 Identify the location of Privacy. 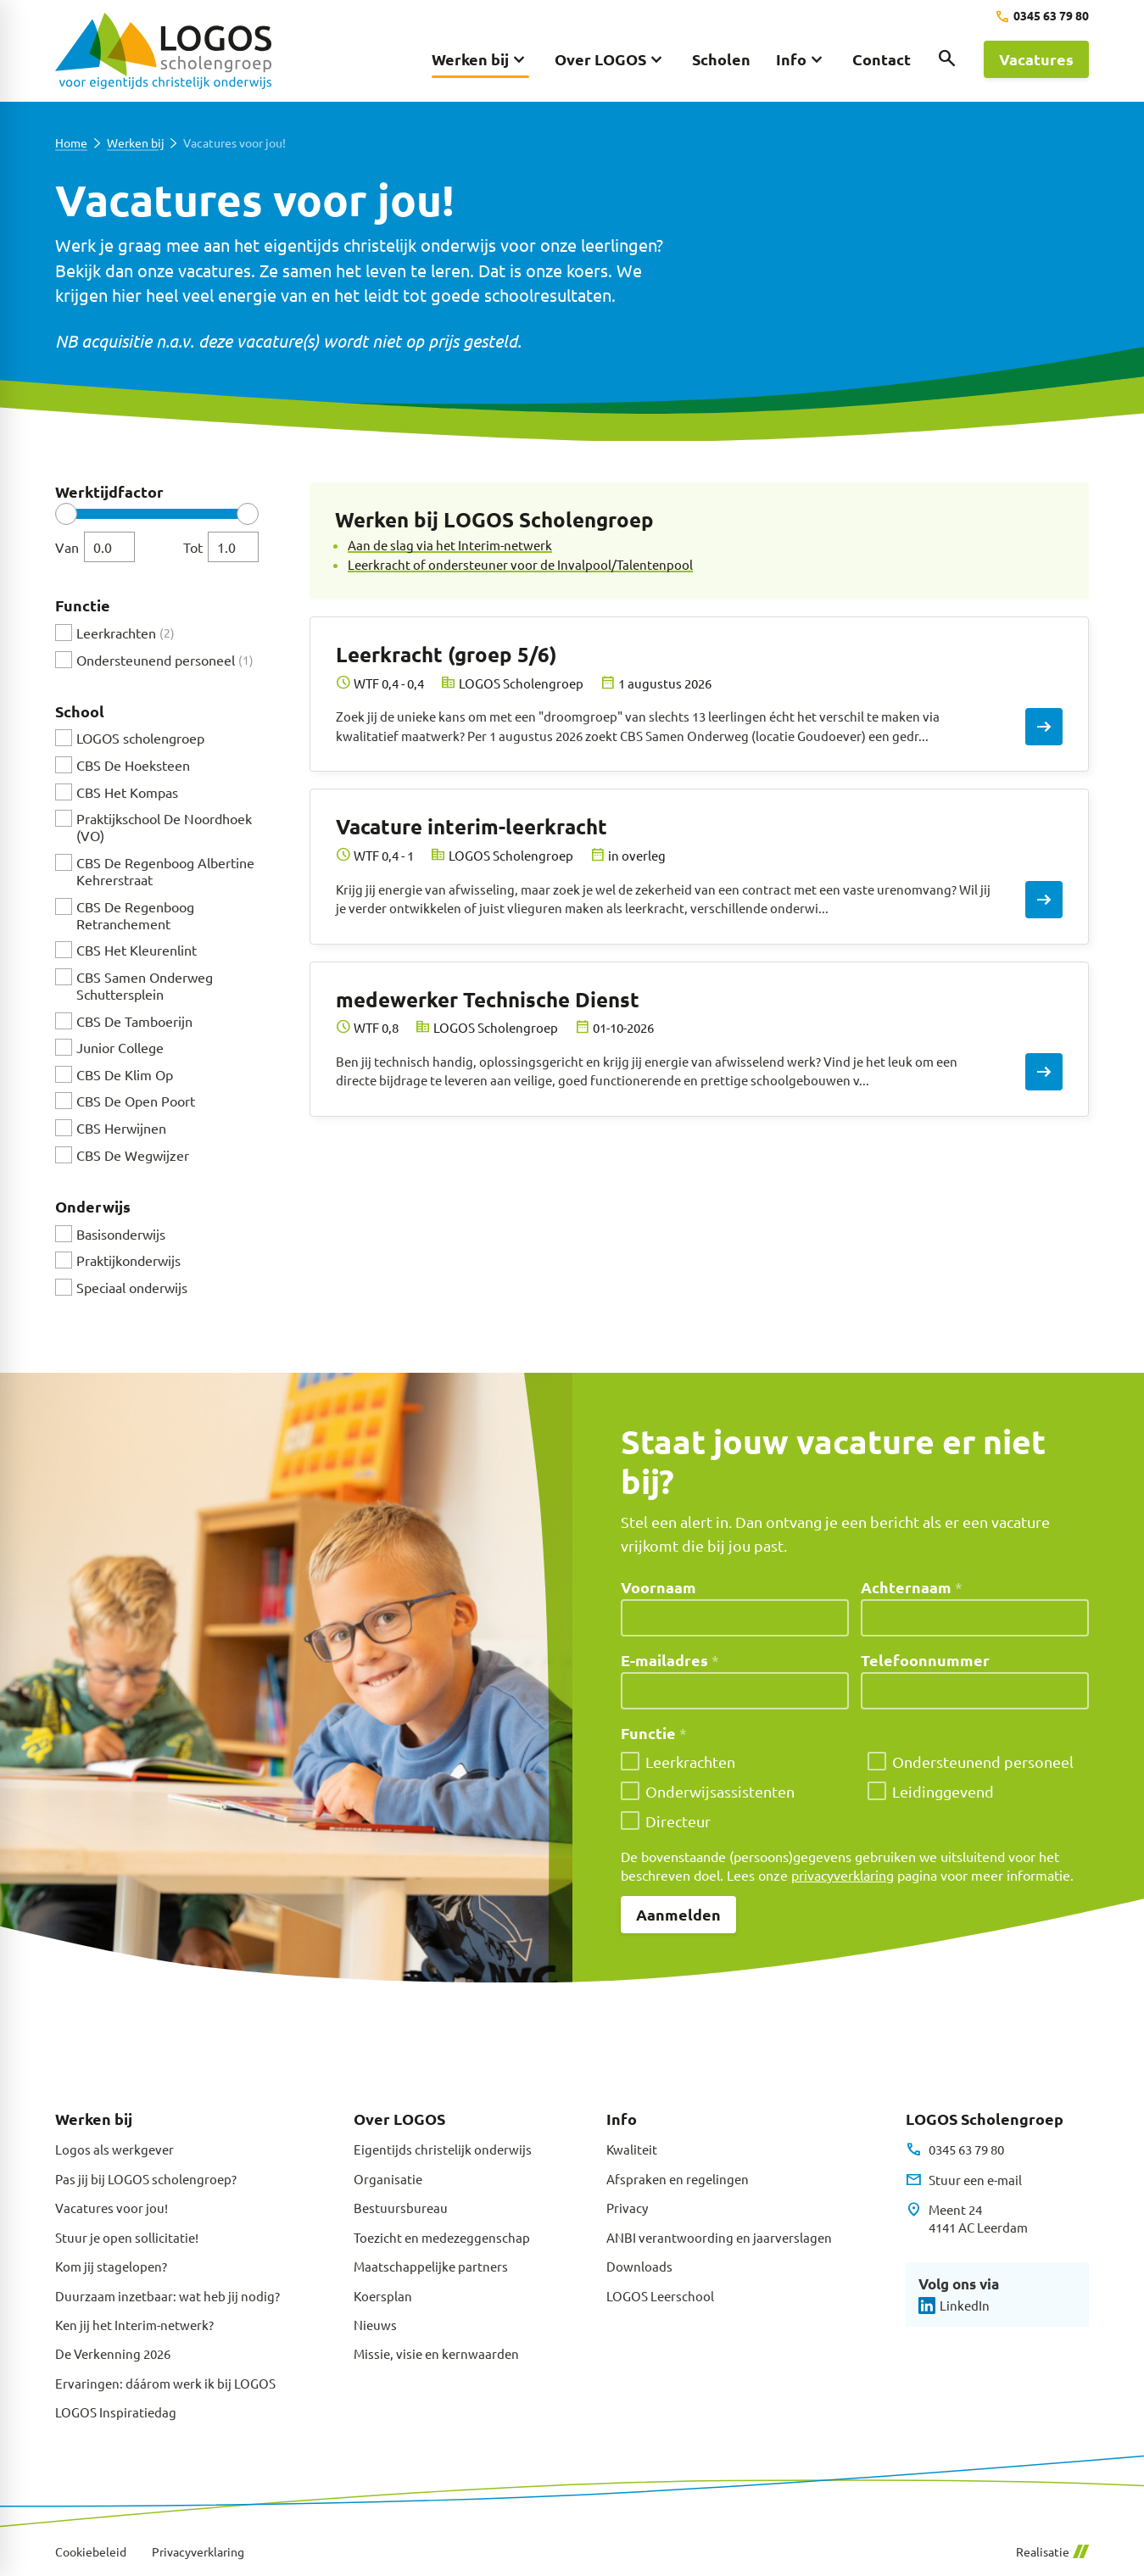
(627, 2208).